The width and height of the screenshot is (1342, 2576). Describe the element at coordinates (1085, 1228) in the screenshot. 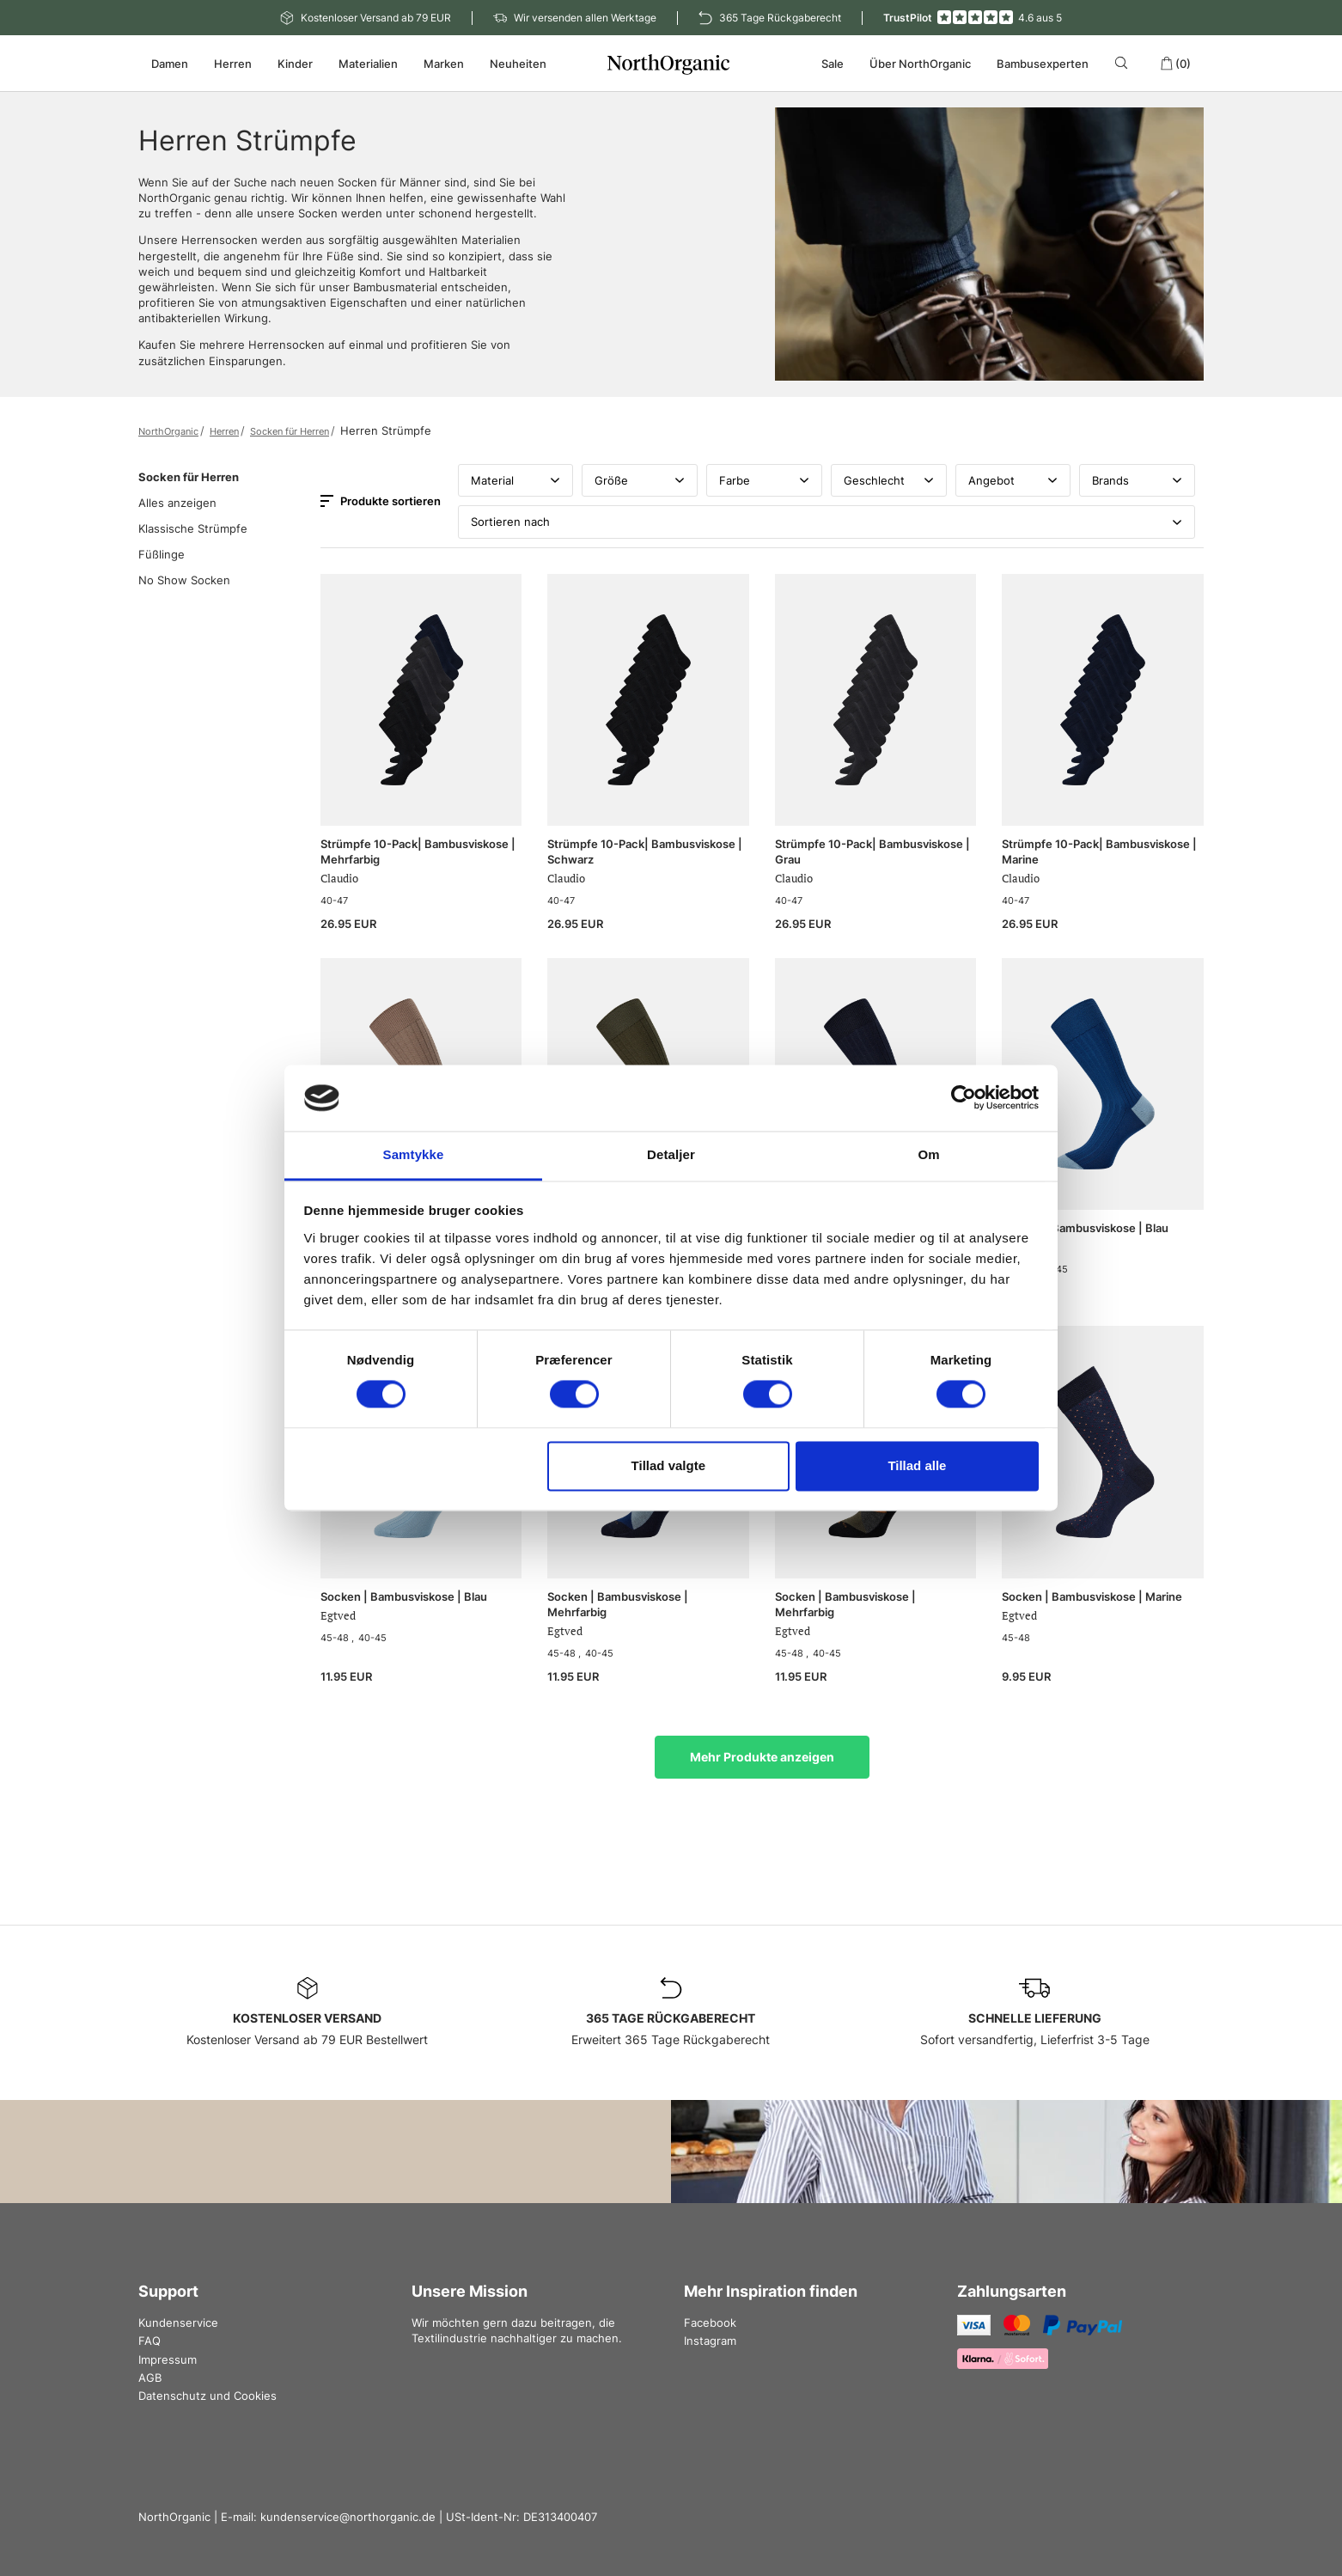

I see `Socken | Bambusviskose | Blau` at that location.